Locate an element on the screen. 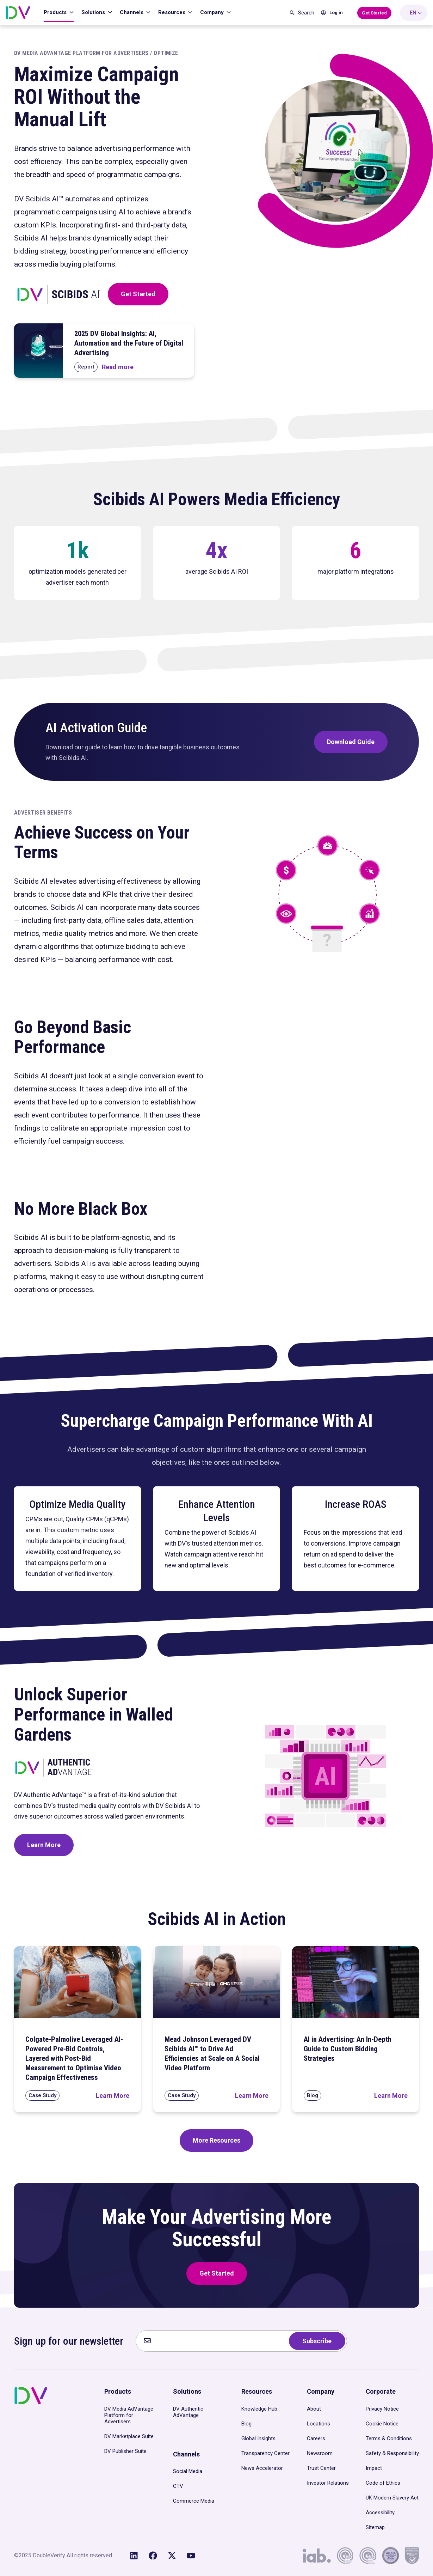 Image resolution: width=433 pixels, height=2576 pixels. DV Authentic AdVantage [menuitem] is located at coordinates (188, 2412).